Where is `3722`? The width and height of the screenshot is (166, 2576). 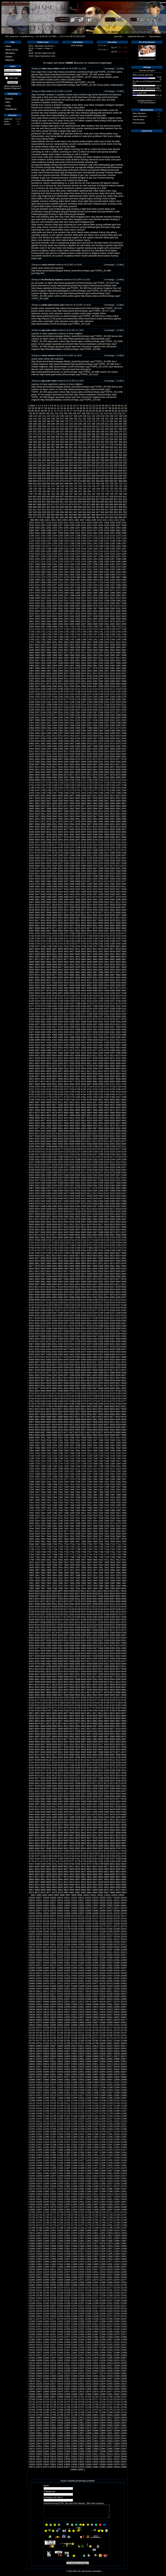
3722 is located at coordinates (55, 936).